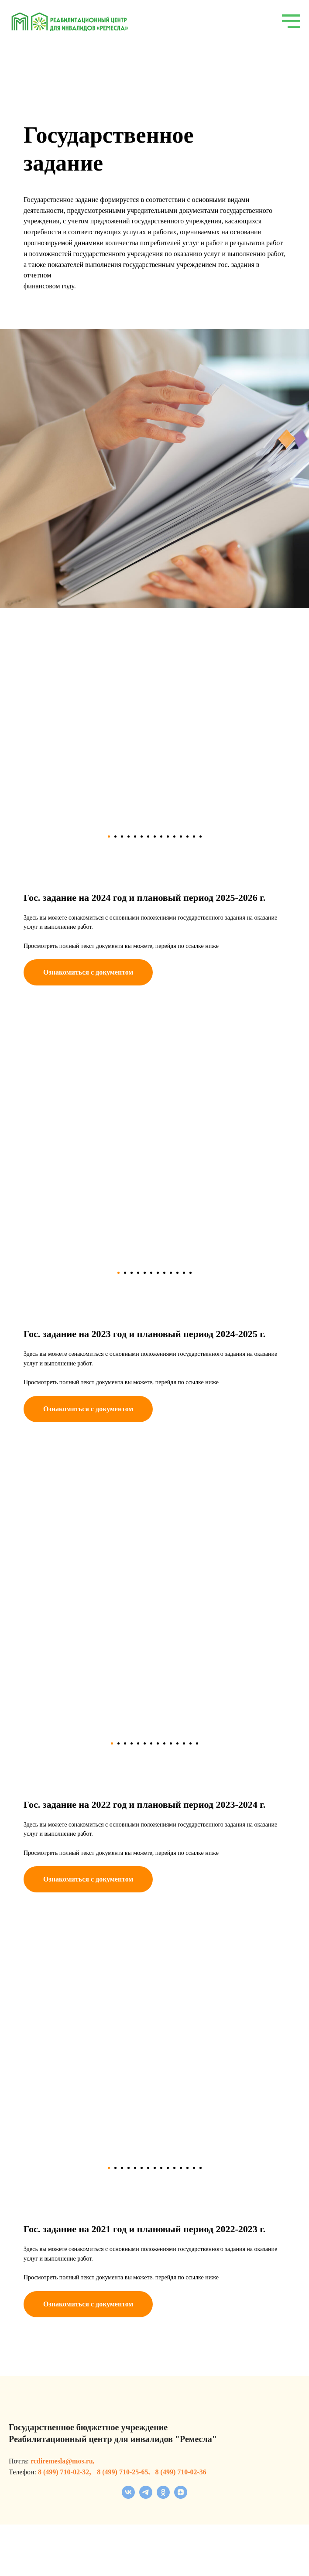 This screenshot has width=309, height=2576. What do you see at coordinates (194, 836) in the screenshot?
I see `[Перейти к слайду 14]` at bounding box center [194, 836].